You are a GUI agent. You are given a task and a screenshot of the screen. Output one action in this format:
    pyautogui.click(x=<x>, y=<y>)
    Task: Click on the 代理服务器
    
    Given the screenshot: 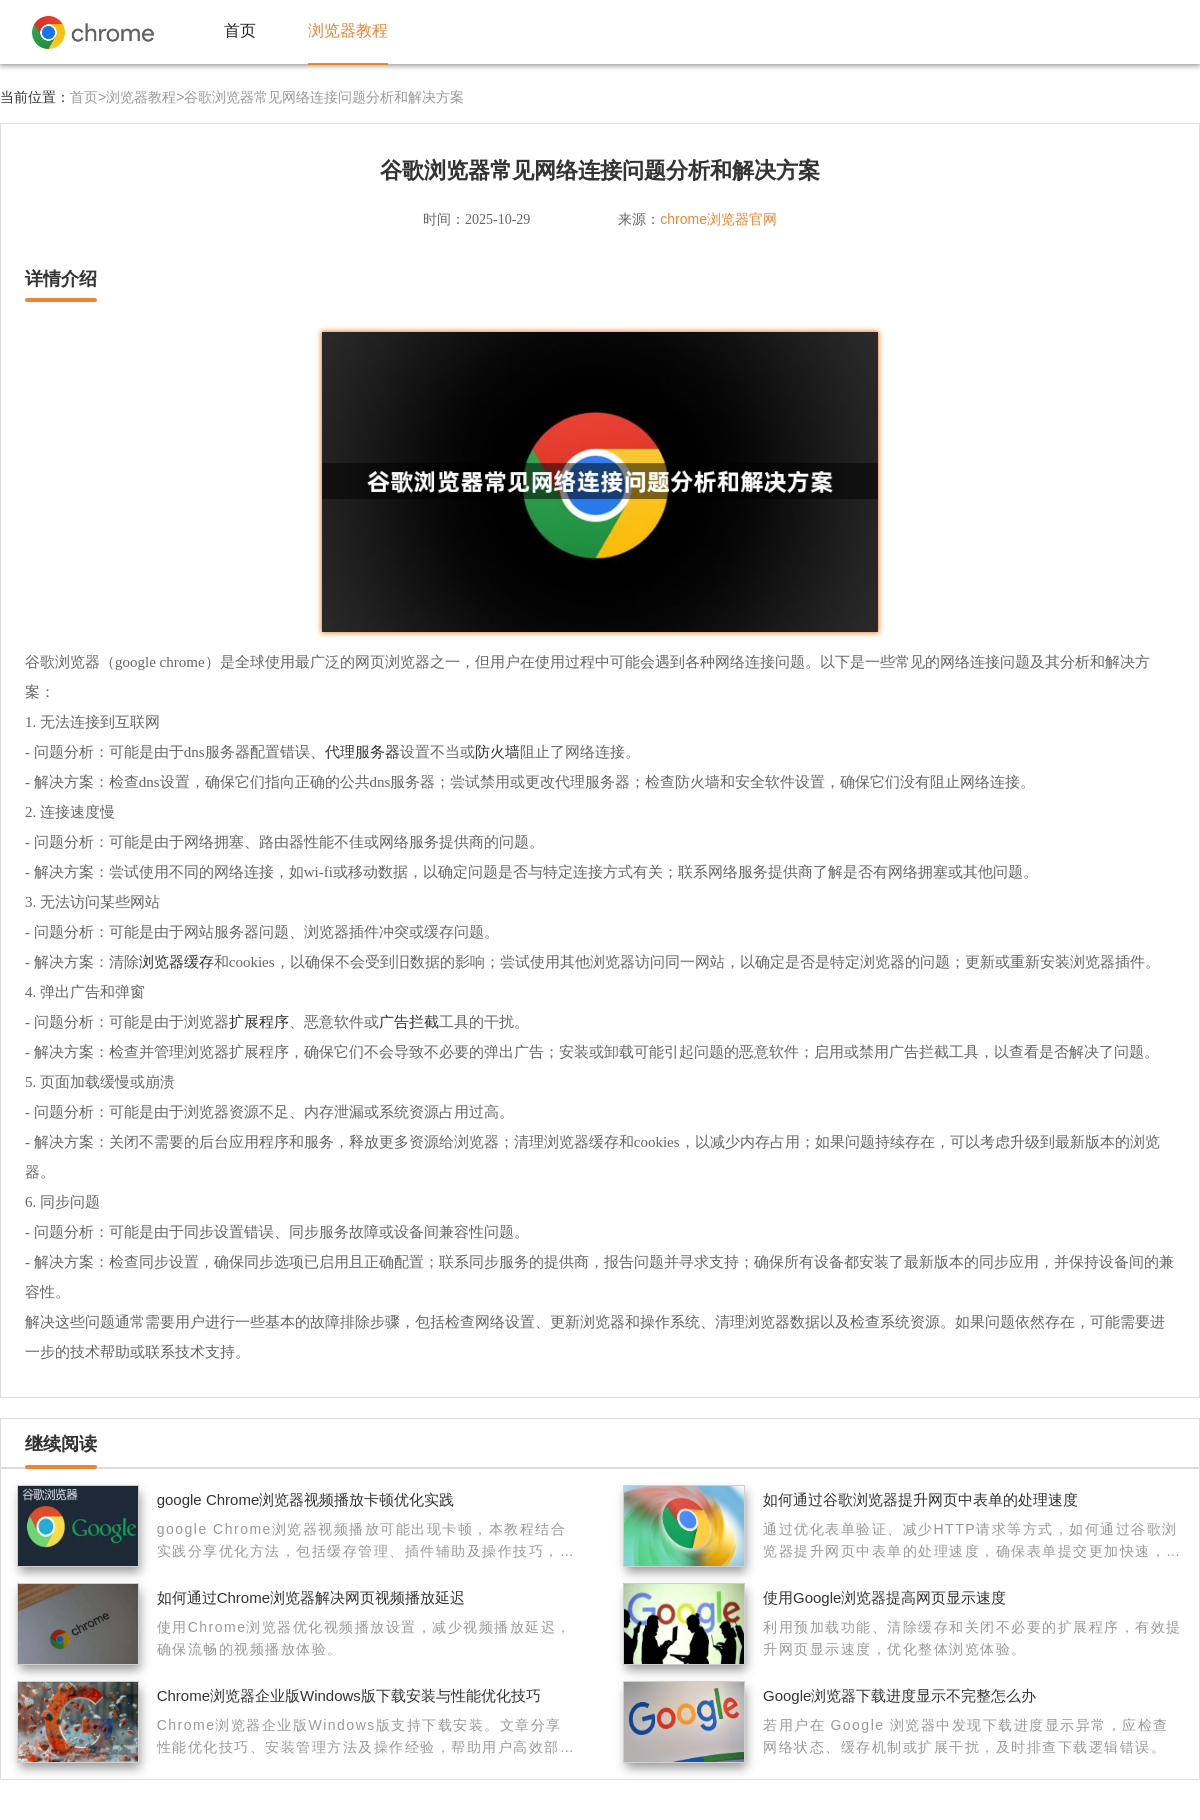 What is the action you would take?
    pyautogui.click(x=362, y=751)
    